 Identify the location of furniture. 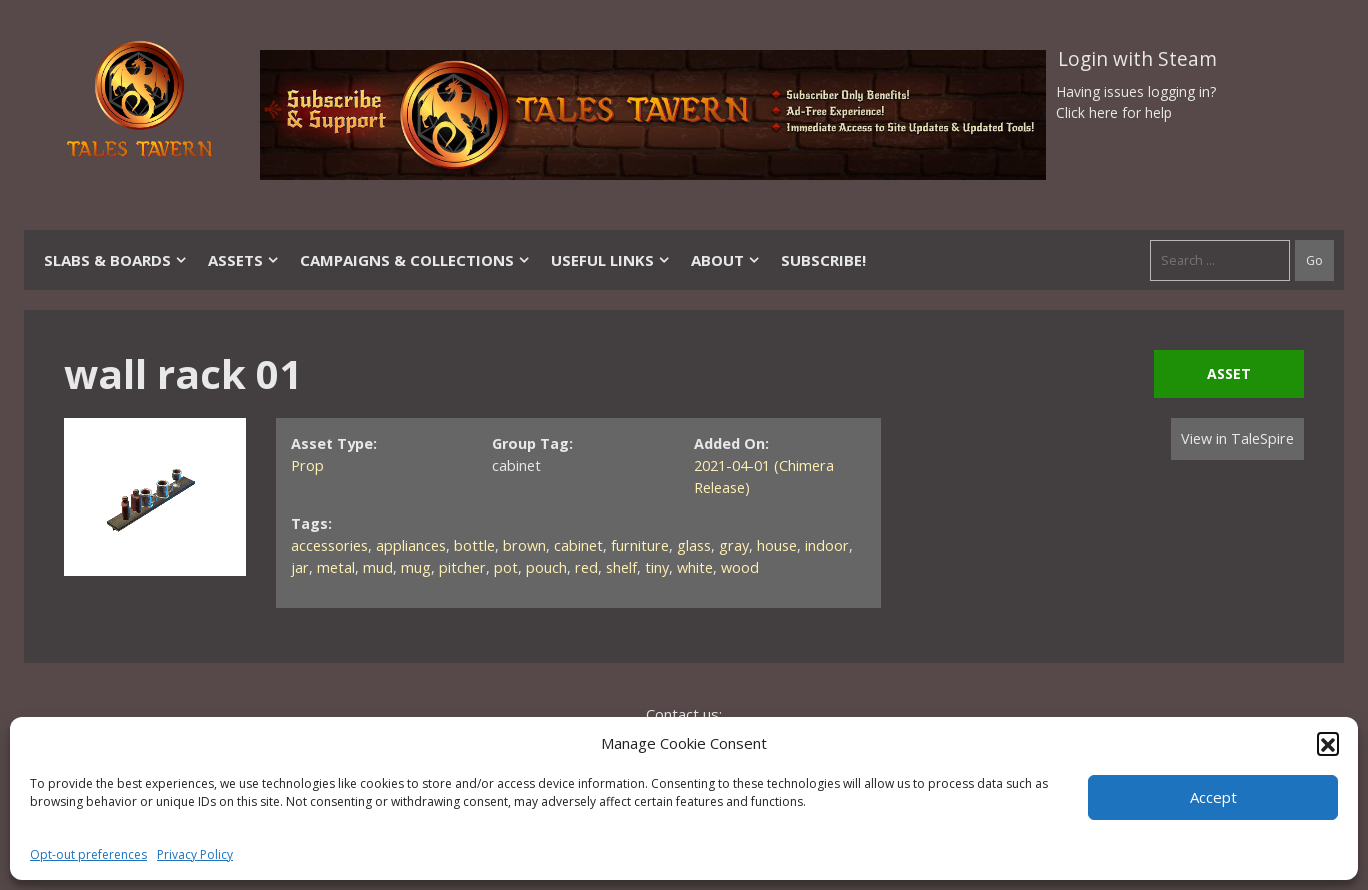
(640, 545).